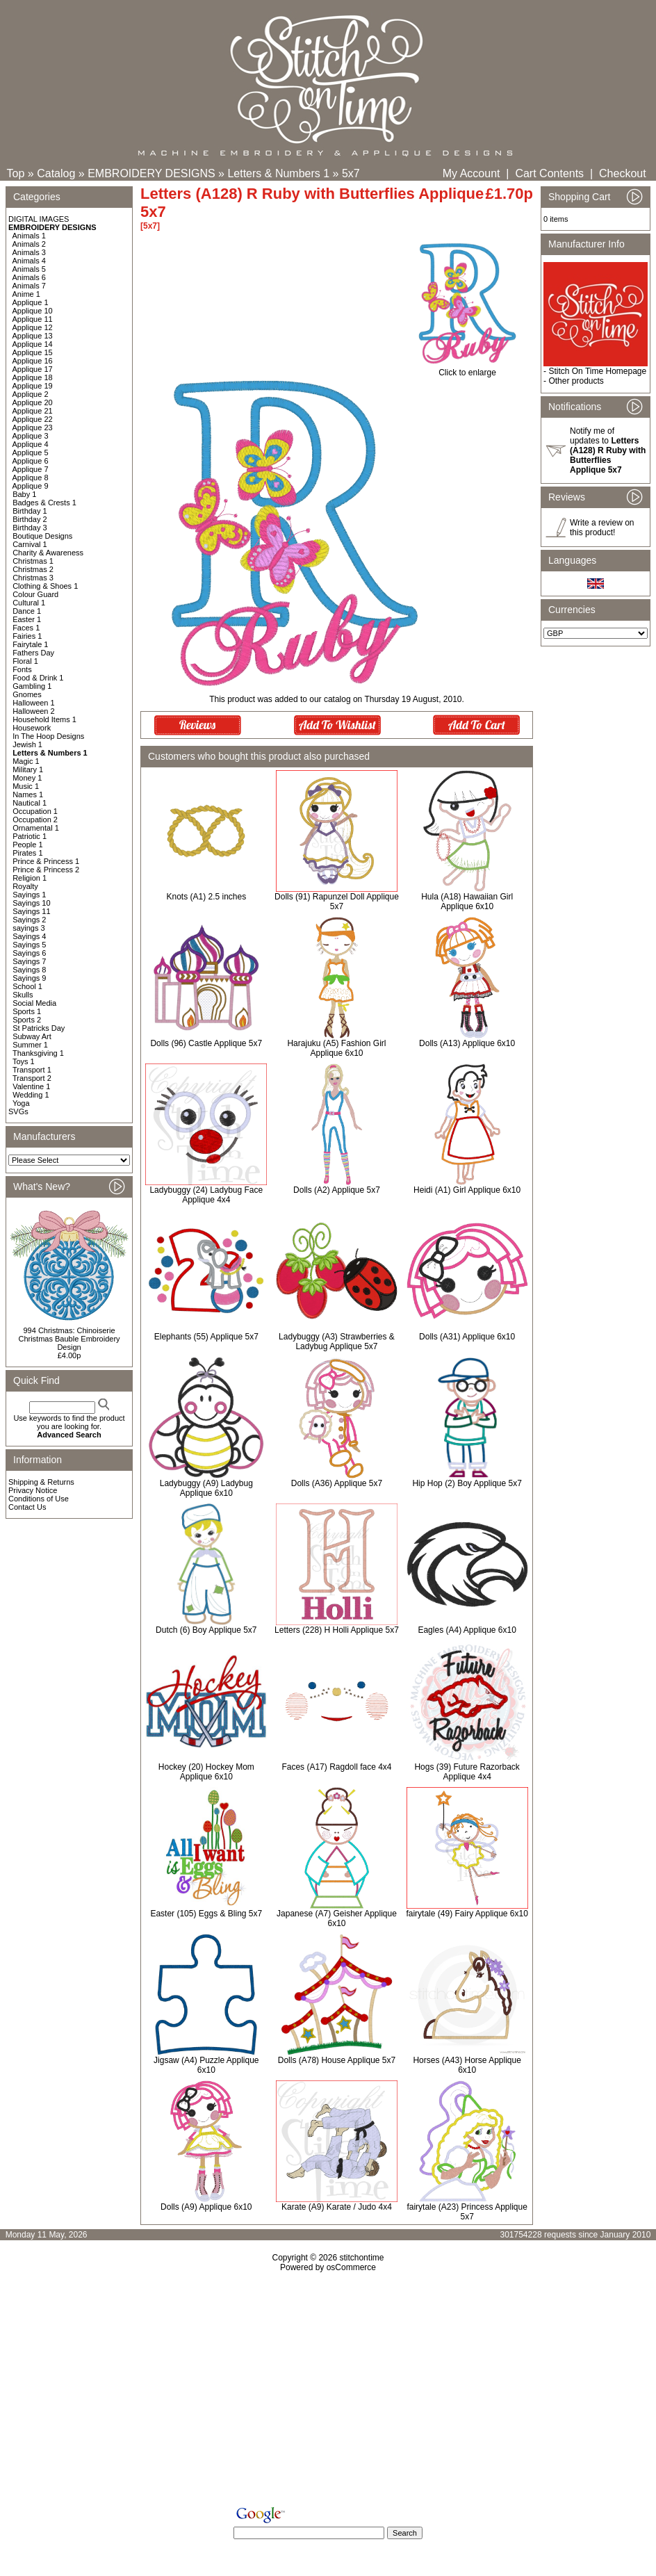 The height and width of the screenshot is (2576, 656). What do you see at coordinates (336, 1630) in the screenshot?
I see `Letters (228) H Holli Applique 5x7` at bounding box center [336, 1630].